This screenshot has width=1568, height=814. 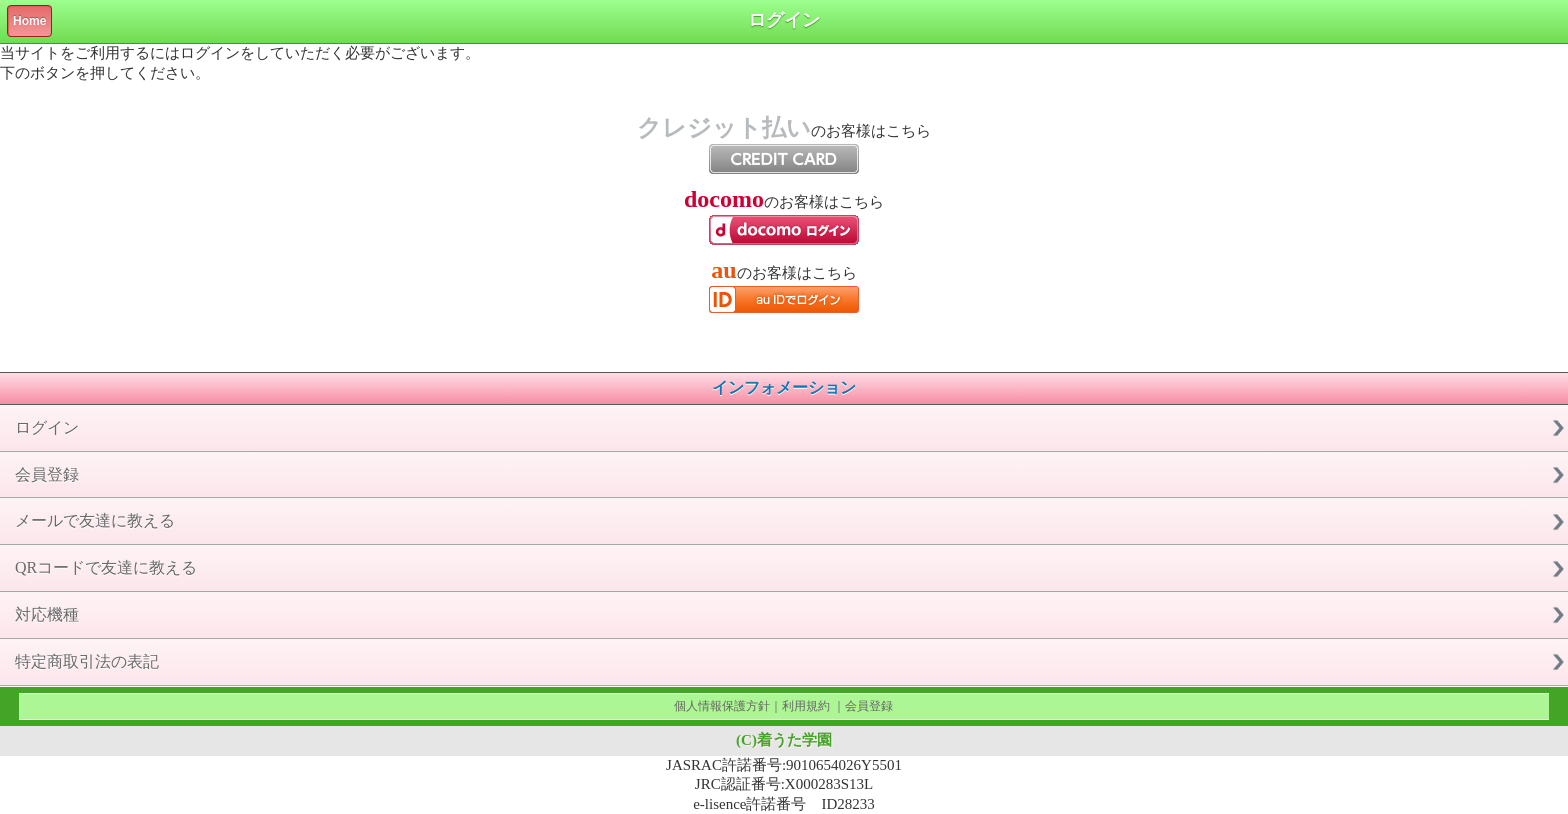 I want to click on QRコードで友達に教える, so click(x=106, y=567).